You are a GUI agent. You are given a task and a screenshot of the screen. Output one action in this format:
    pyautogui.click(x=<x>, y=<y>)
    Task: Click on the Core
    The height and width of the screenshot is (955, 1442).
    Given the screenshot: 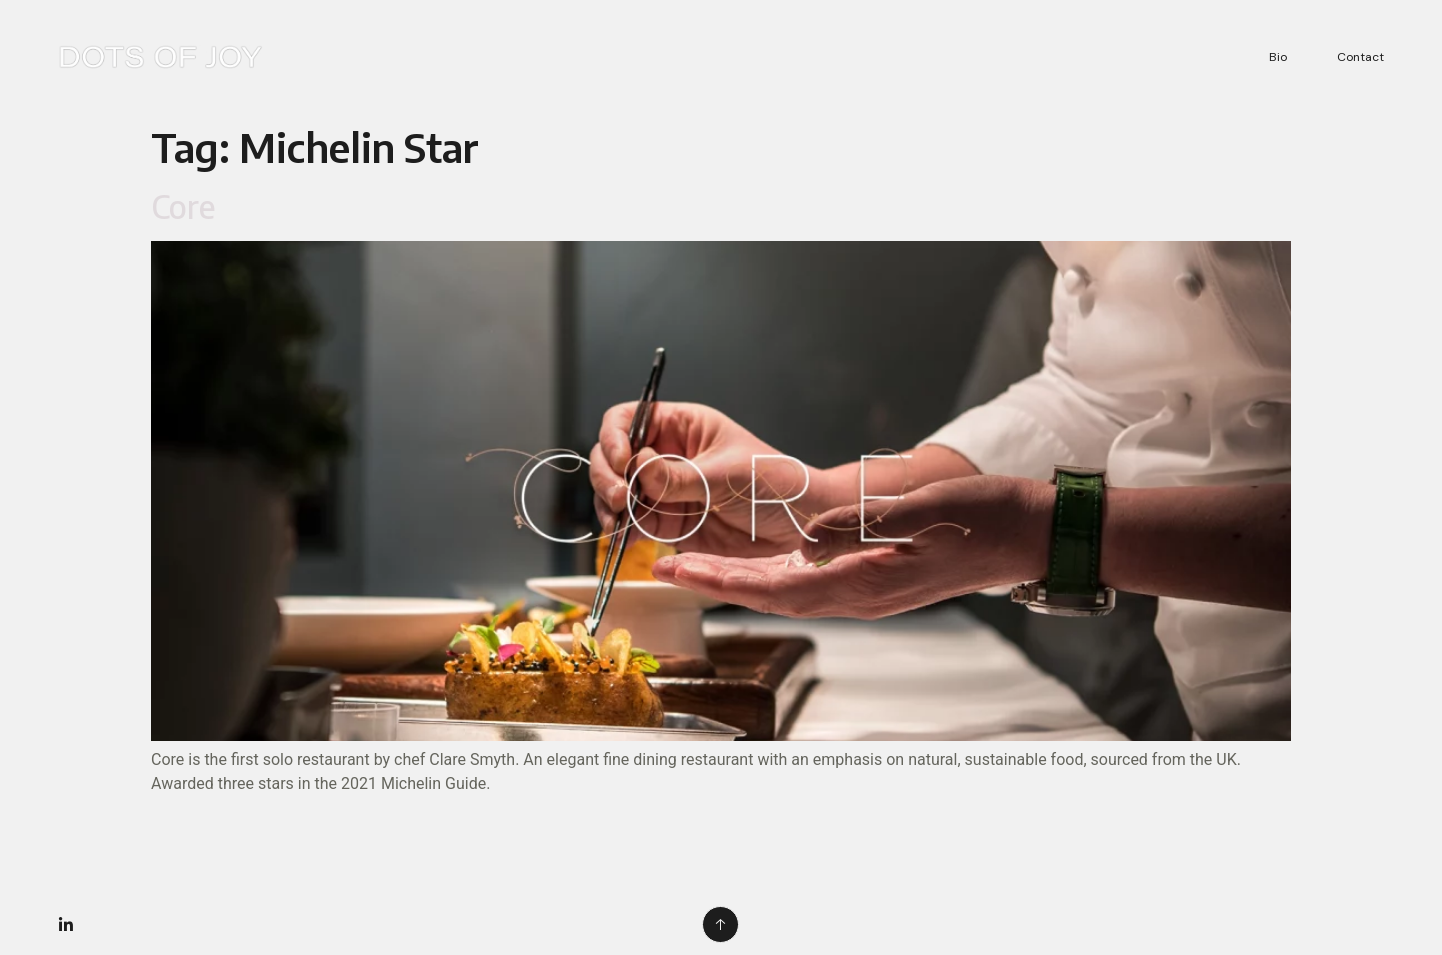 What is the action you would take?
    pyautogui.click(x=183, y=206)
    